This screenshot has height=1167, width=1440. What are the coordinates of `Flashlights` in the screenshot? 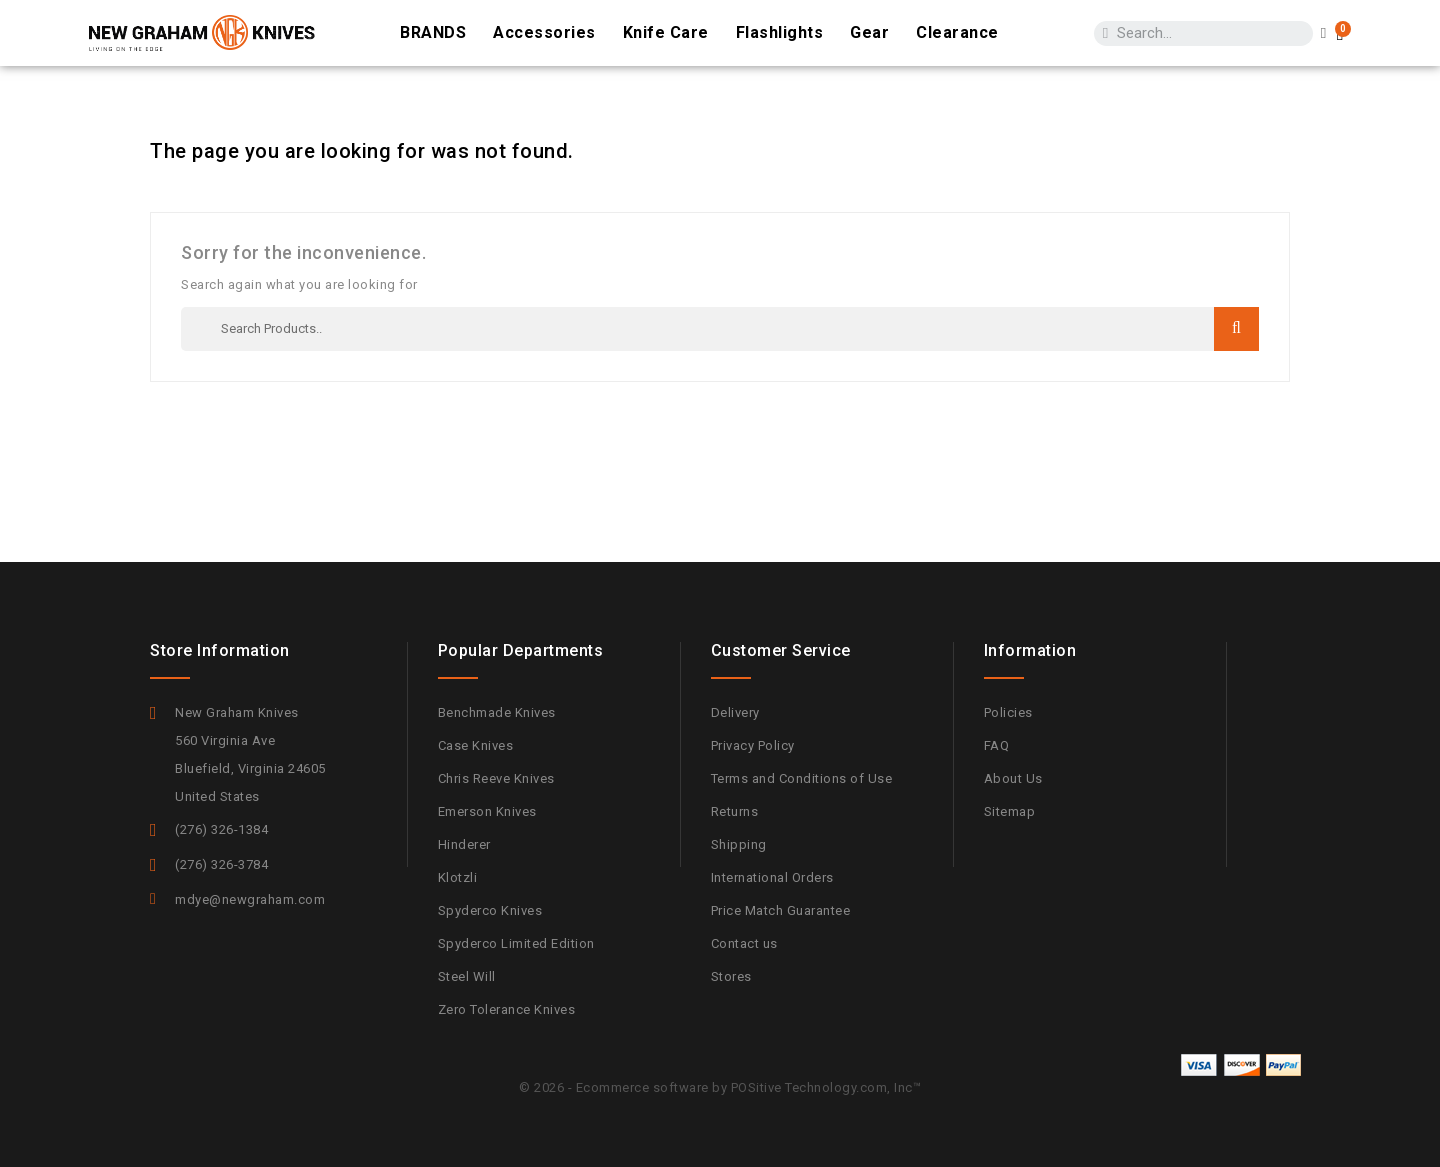 It's located at (780, 32).